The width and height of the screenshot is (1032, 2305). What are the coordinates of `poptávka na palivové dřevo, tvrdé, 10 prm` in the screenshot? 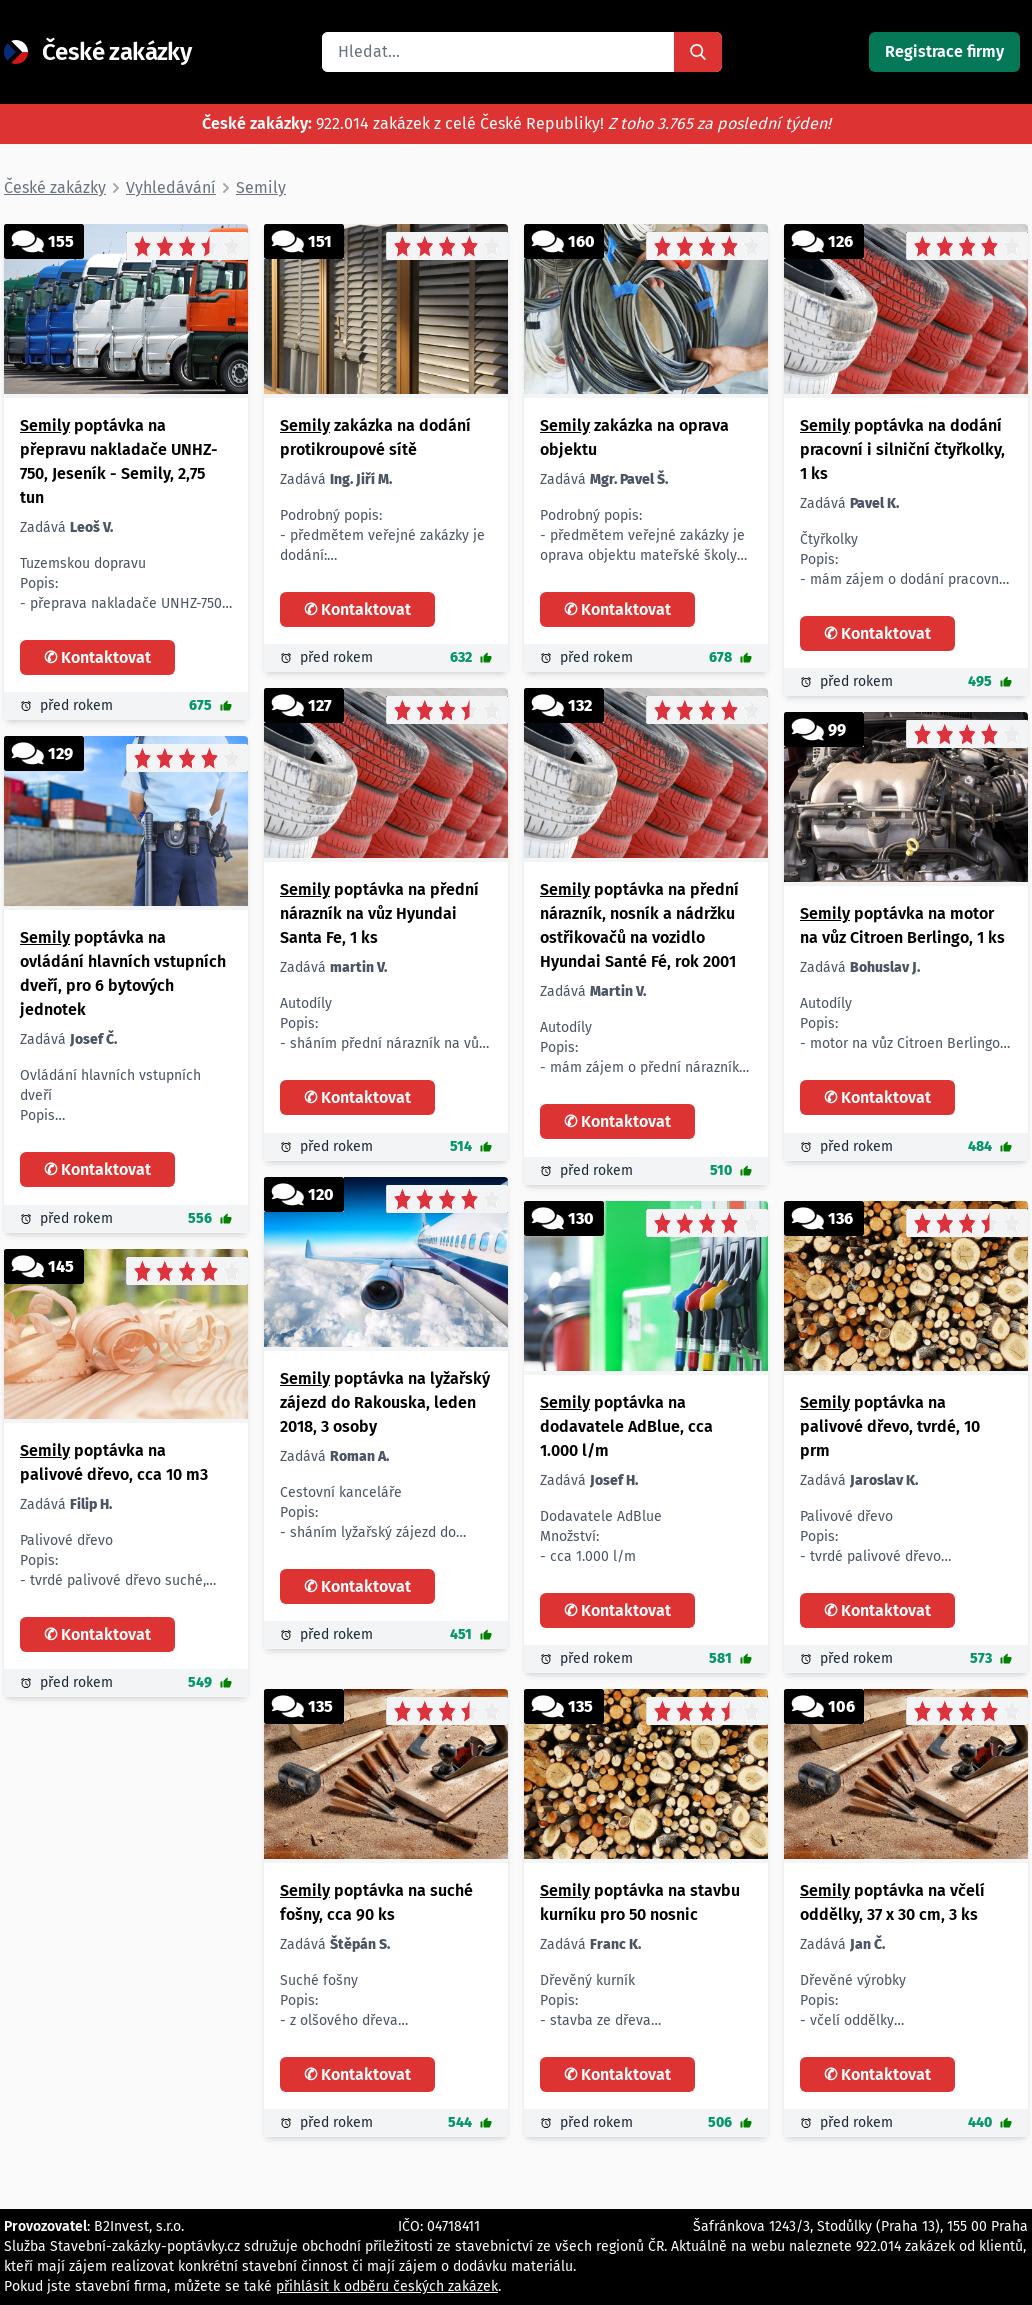 It's located at (890, 1426).